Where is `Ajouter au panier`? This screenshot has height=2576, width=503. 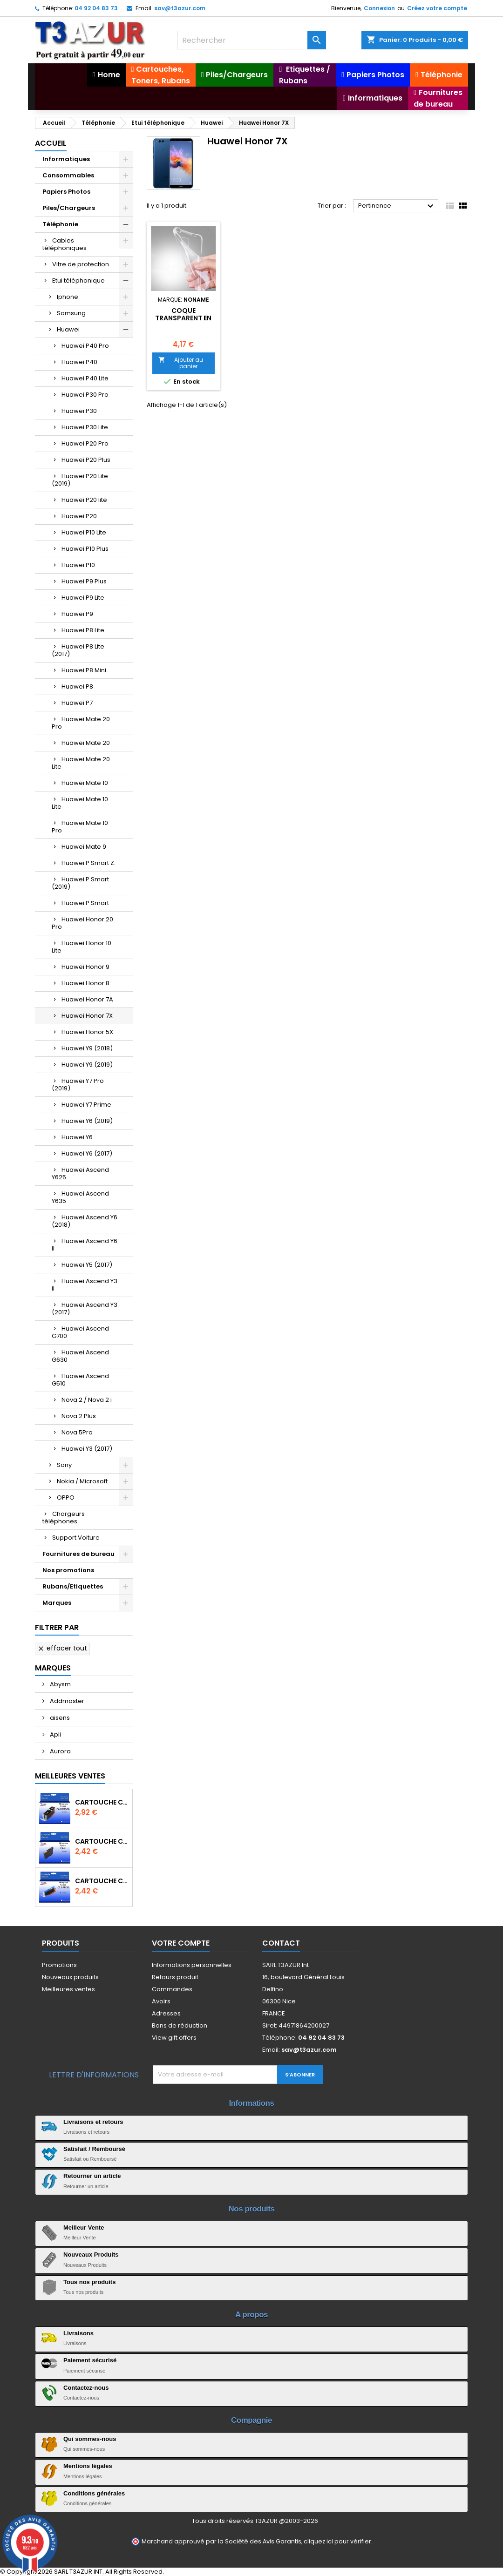 Ajouter au panier is located at coordinates (180, 363).